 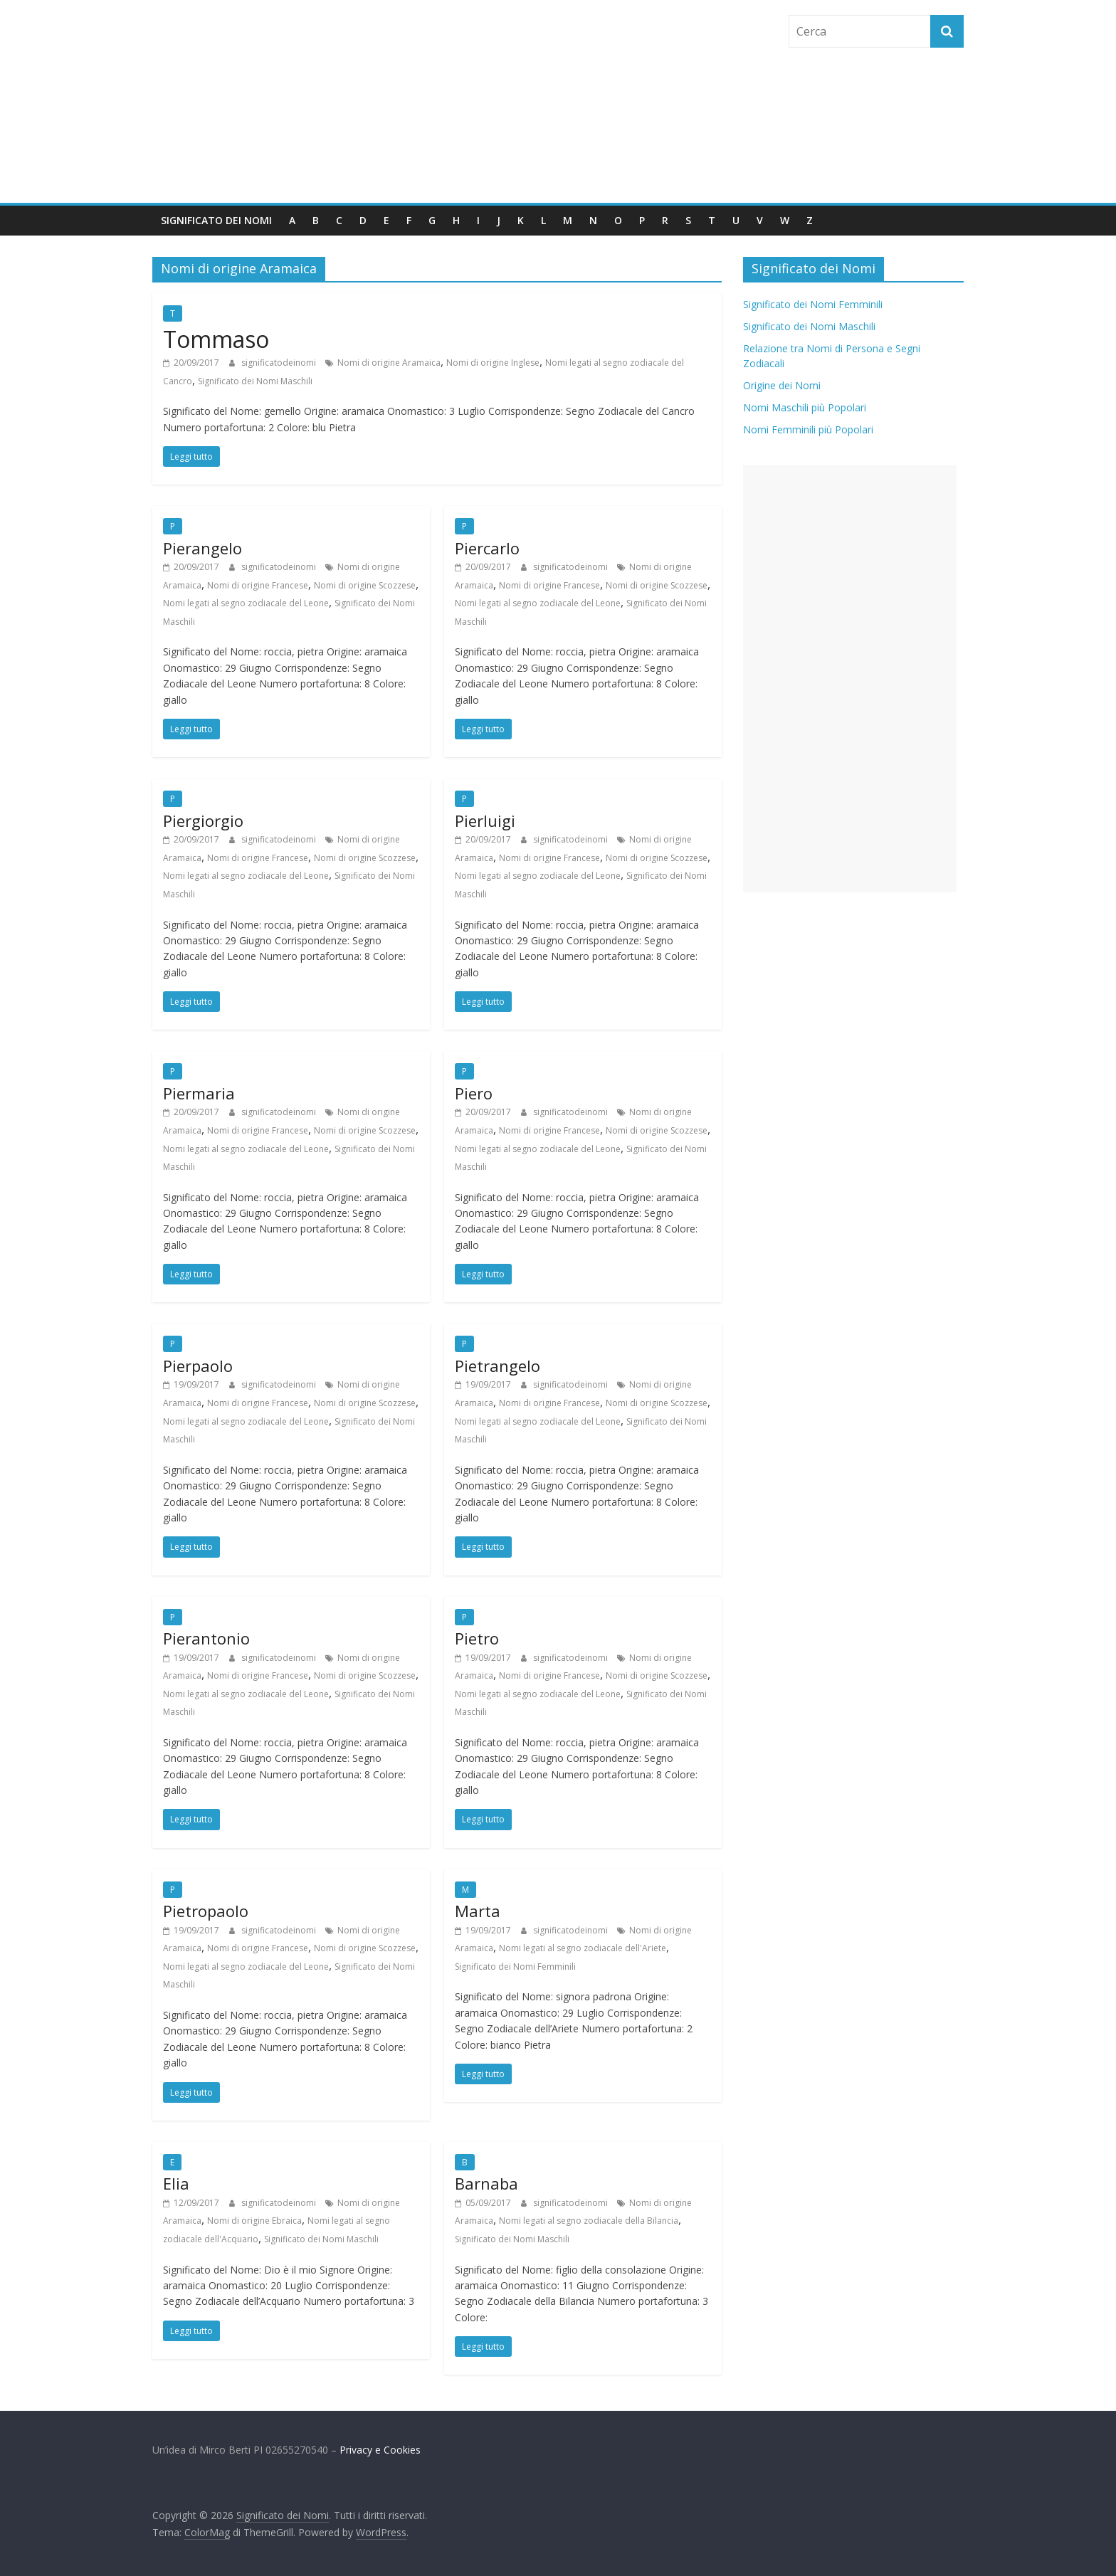 I want to click on Piero, so click(x=474, y=1093).